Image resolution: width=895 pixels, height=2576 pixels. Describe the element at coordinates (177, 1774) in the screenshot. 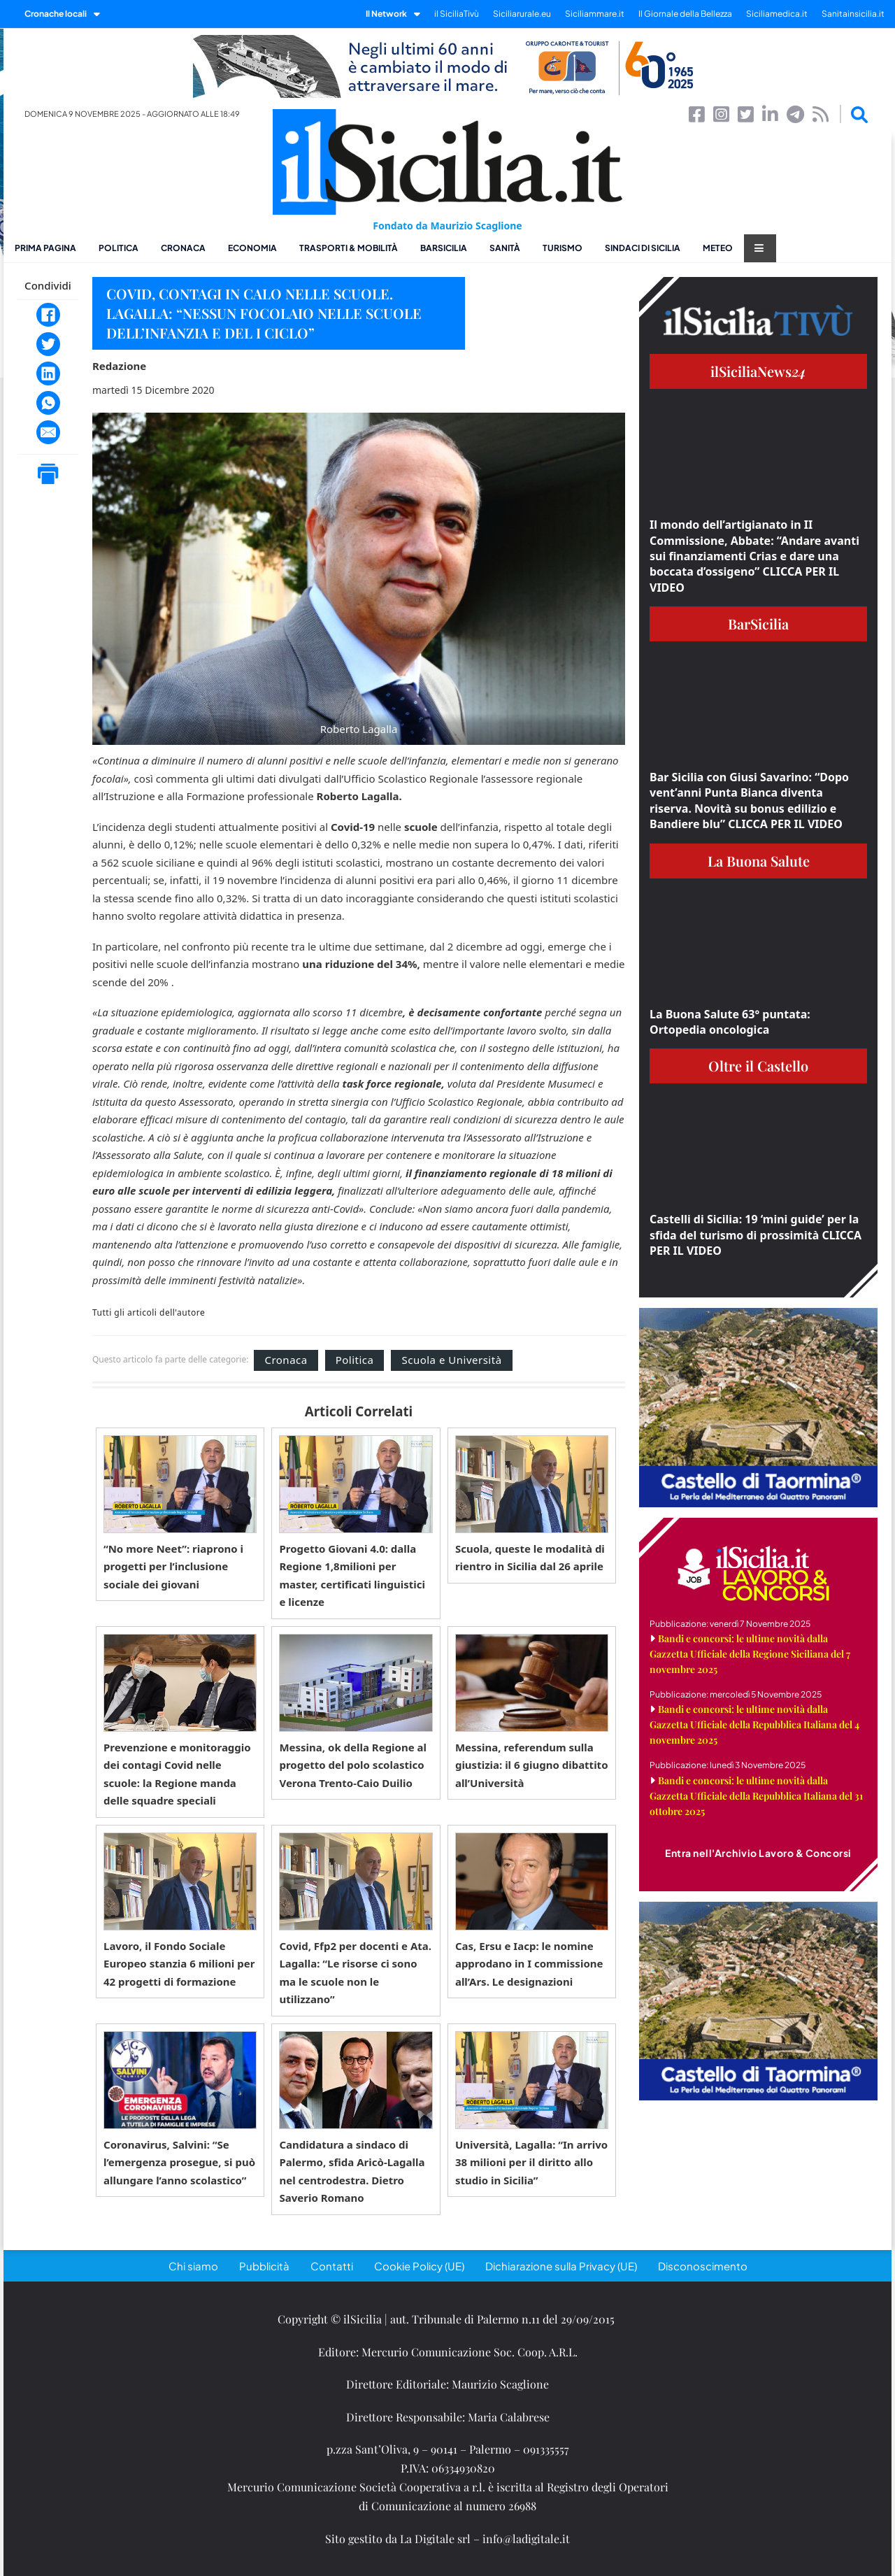

I see `Prevenzione e monitoraggio dei contagi Covid nelle scuole: la Regione manda delle squadre speciali` at that location.